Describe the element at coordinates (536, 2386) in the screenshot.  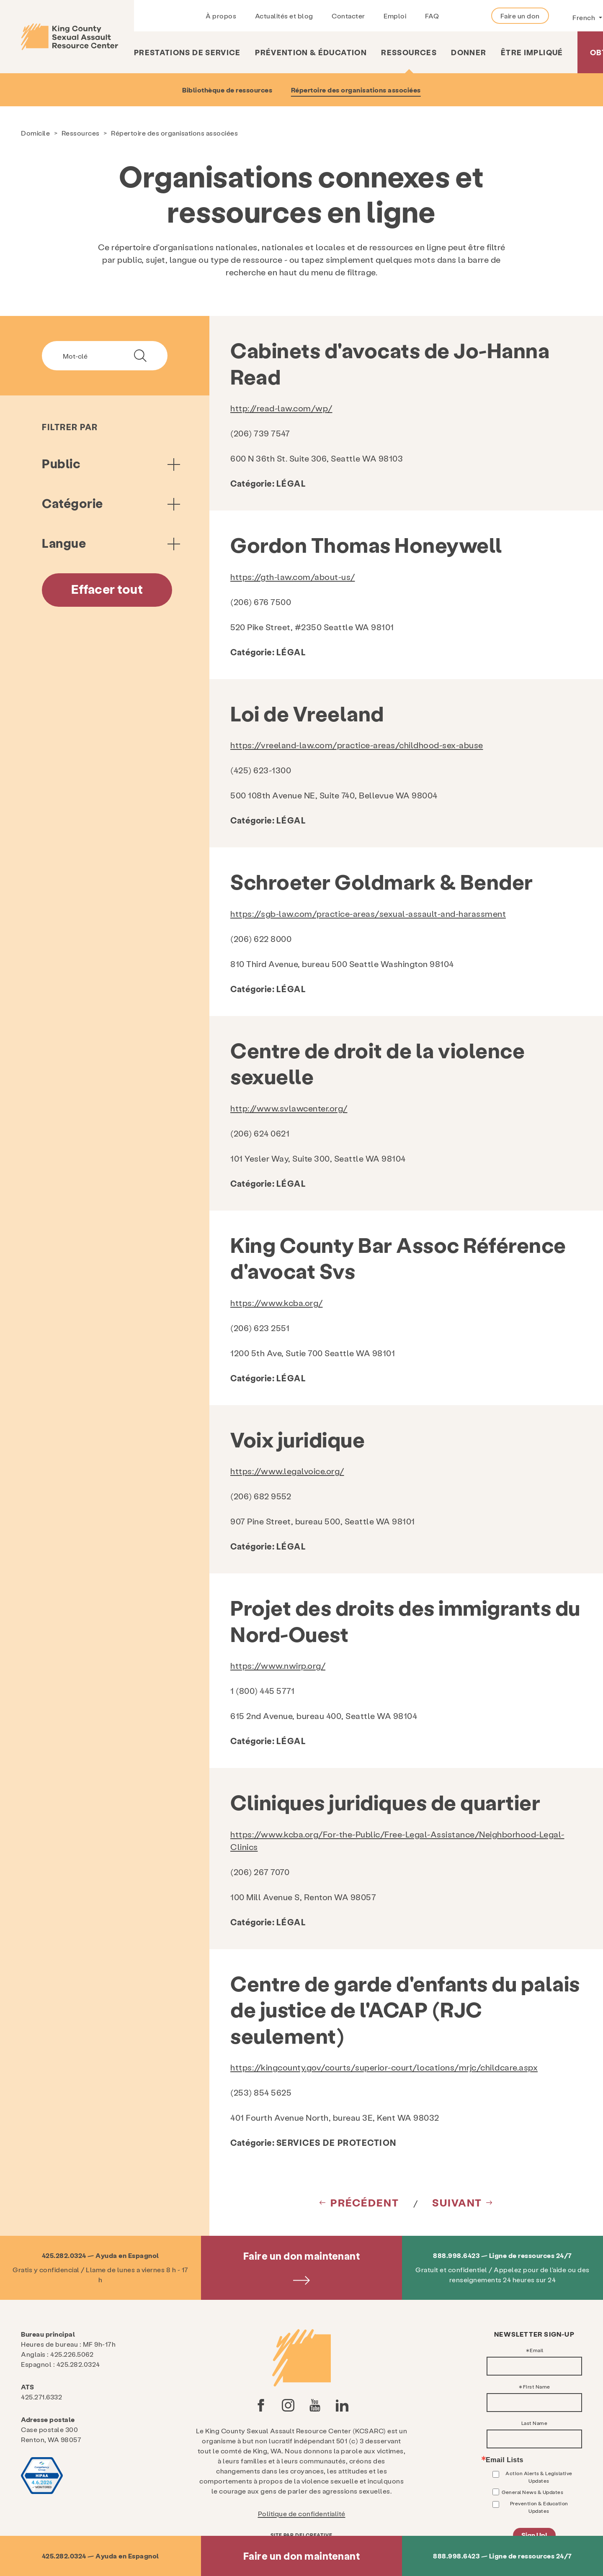
I see `First Name` at that location.